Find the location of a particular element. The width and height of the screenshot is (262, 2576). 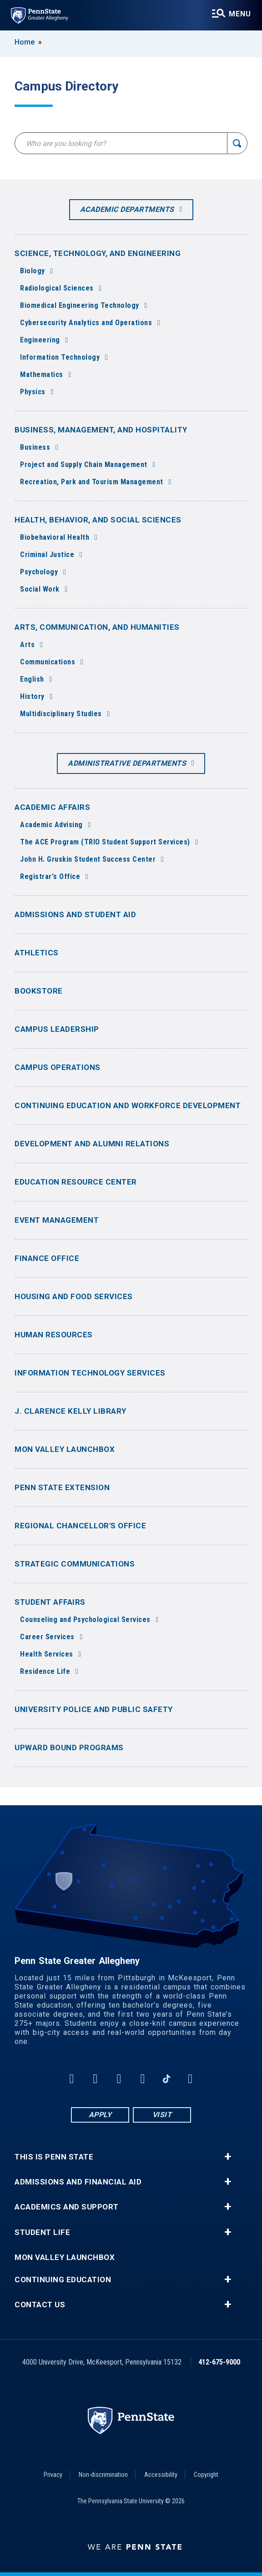

Academic Departments is located at coordinates (127, 209).